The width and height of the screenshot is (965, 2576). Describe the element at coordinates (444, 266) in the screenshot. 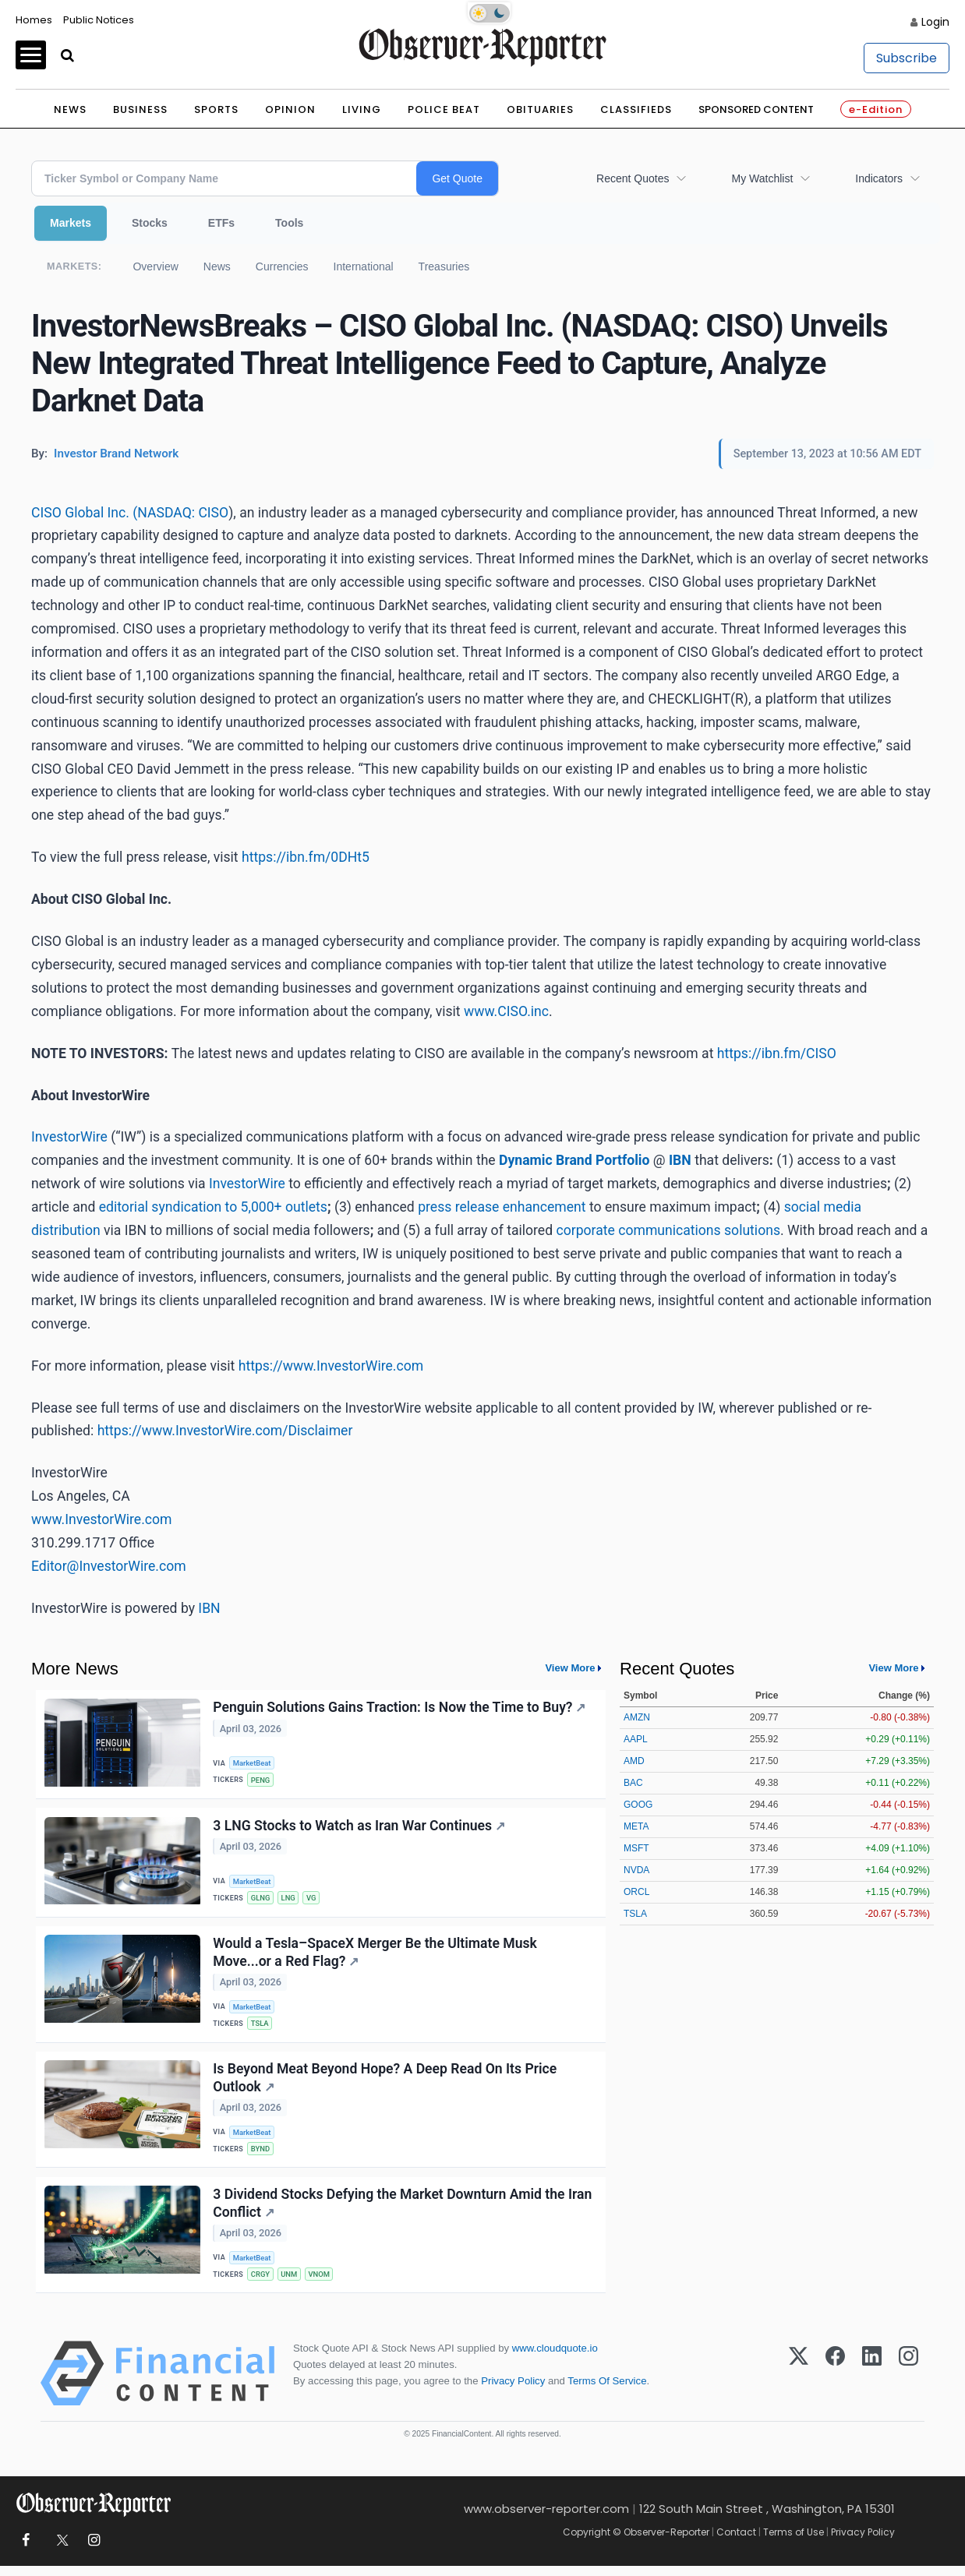

I see `Treasuries` at that location.